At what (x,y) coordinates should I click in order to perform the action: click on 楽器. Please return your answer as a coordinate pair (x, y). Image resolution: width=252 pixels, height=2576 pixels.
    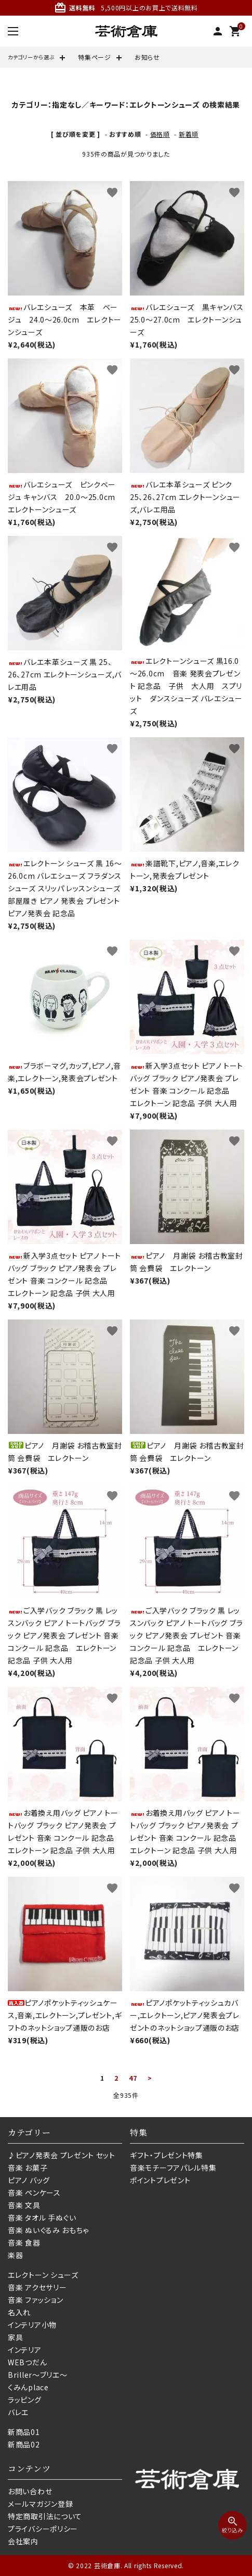
    Looking at the image, I should click on (15, 2255).